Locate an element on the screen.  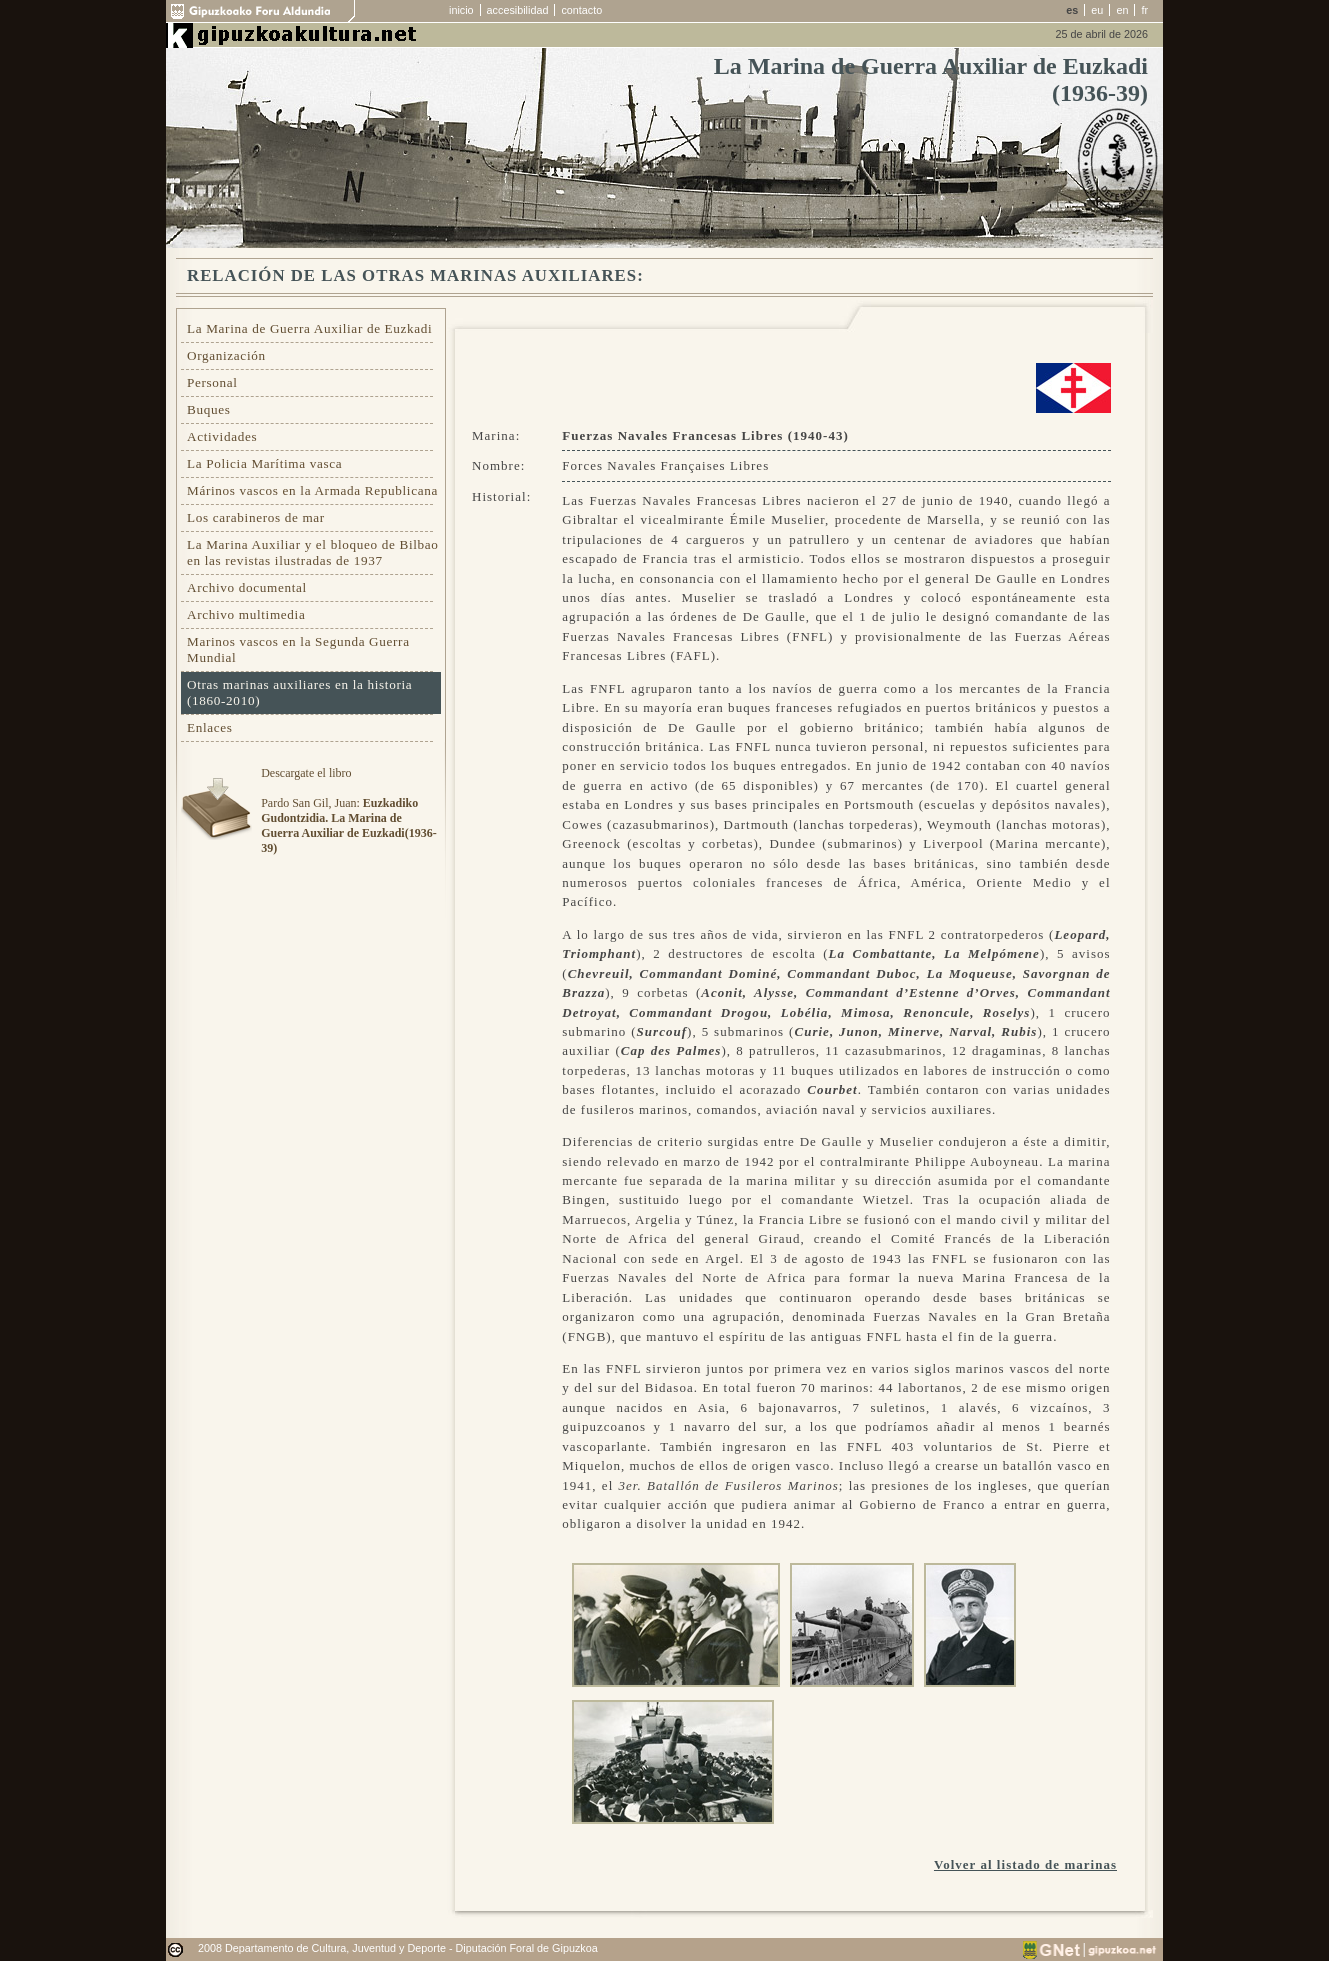
La Marina de Guerra Auxiliar de Euzkadi is located at coordinates (309, 328).